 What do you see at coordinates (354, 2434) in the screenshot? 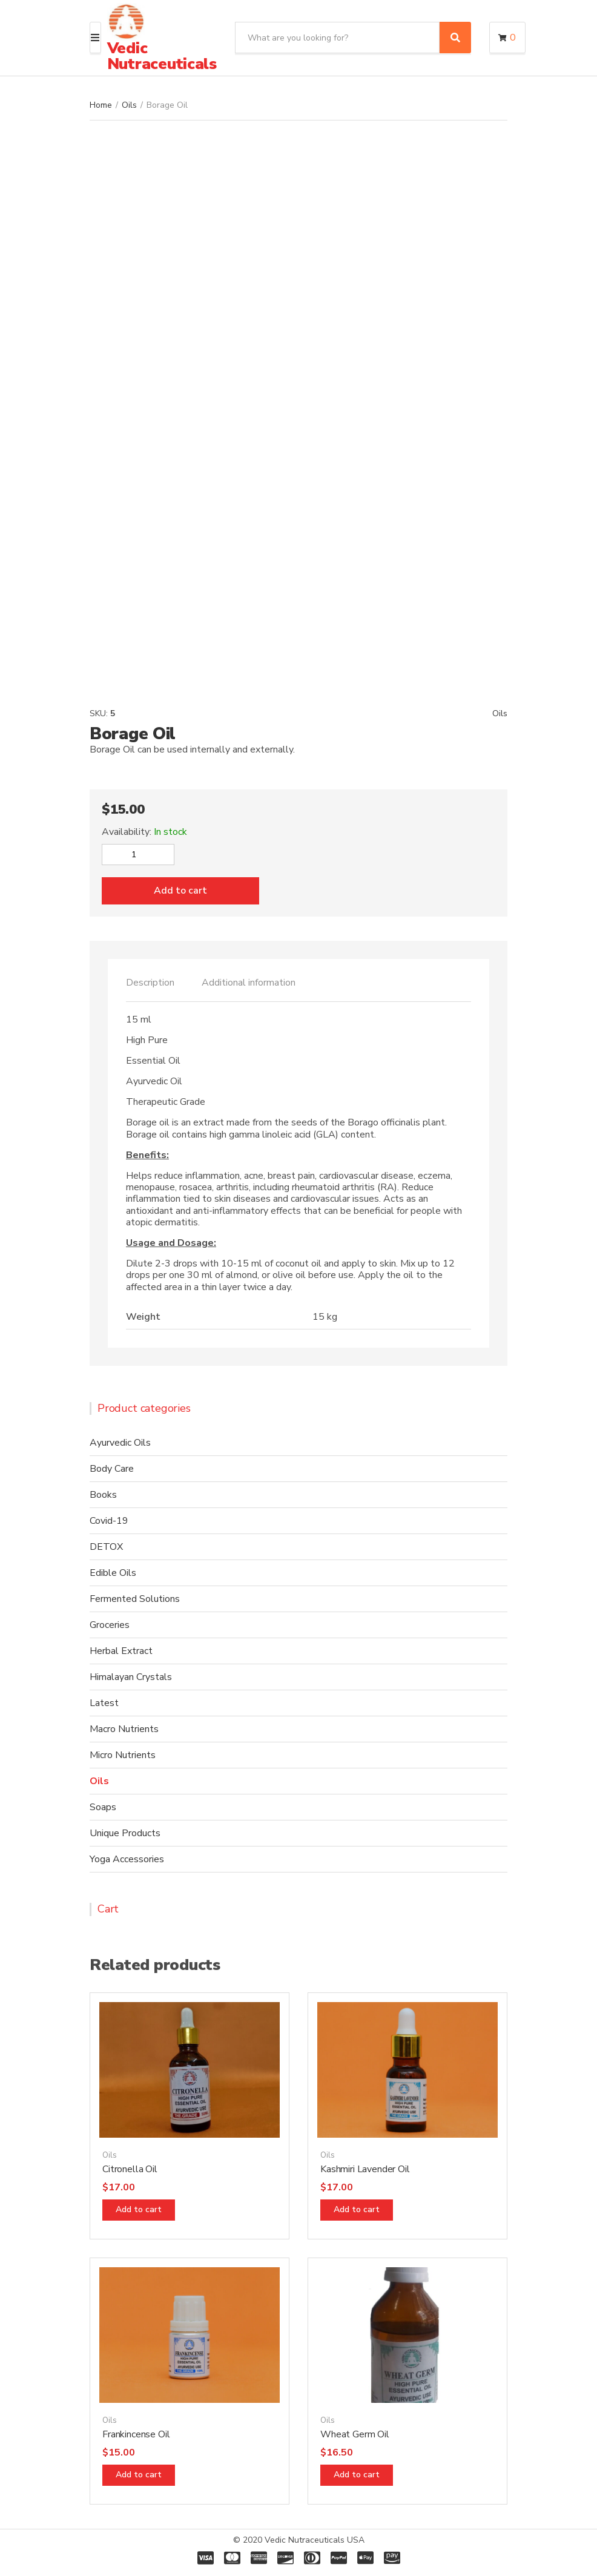
I see `Wheat Germ Oil` at bounding box center [354, 2434].